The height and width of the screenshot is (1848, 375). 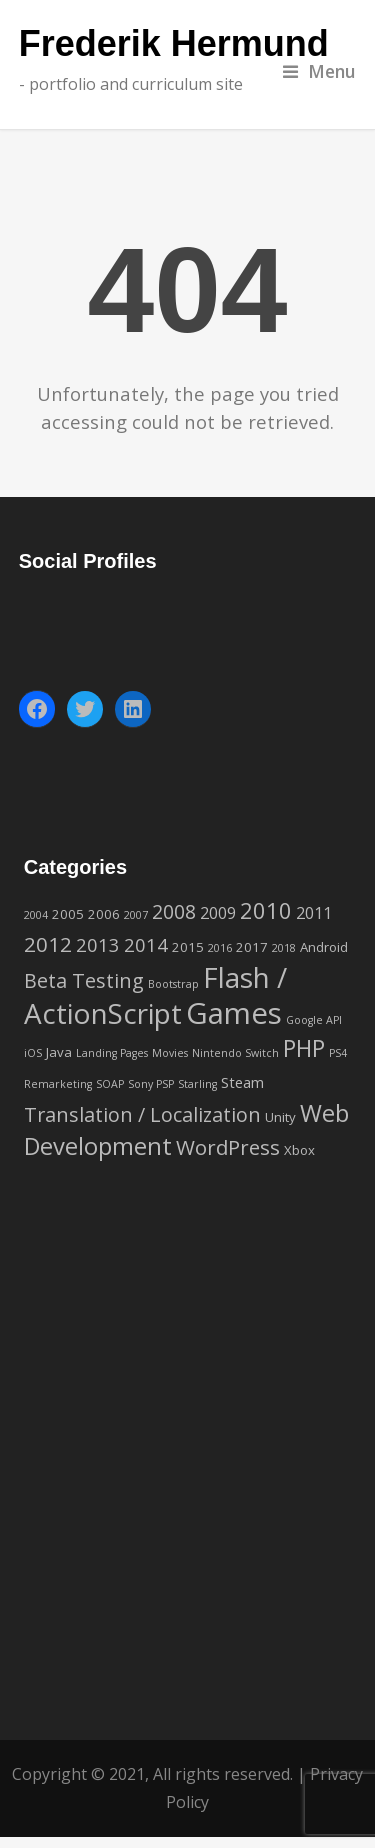 I want to click on 2018 [2018 (1 item)], so click(x=284, y=948).